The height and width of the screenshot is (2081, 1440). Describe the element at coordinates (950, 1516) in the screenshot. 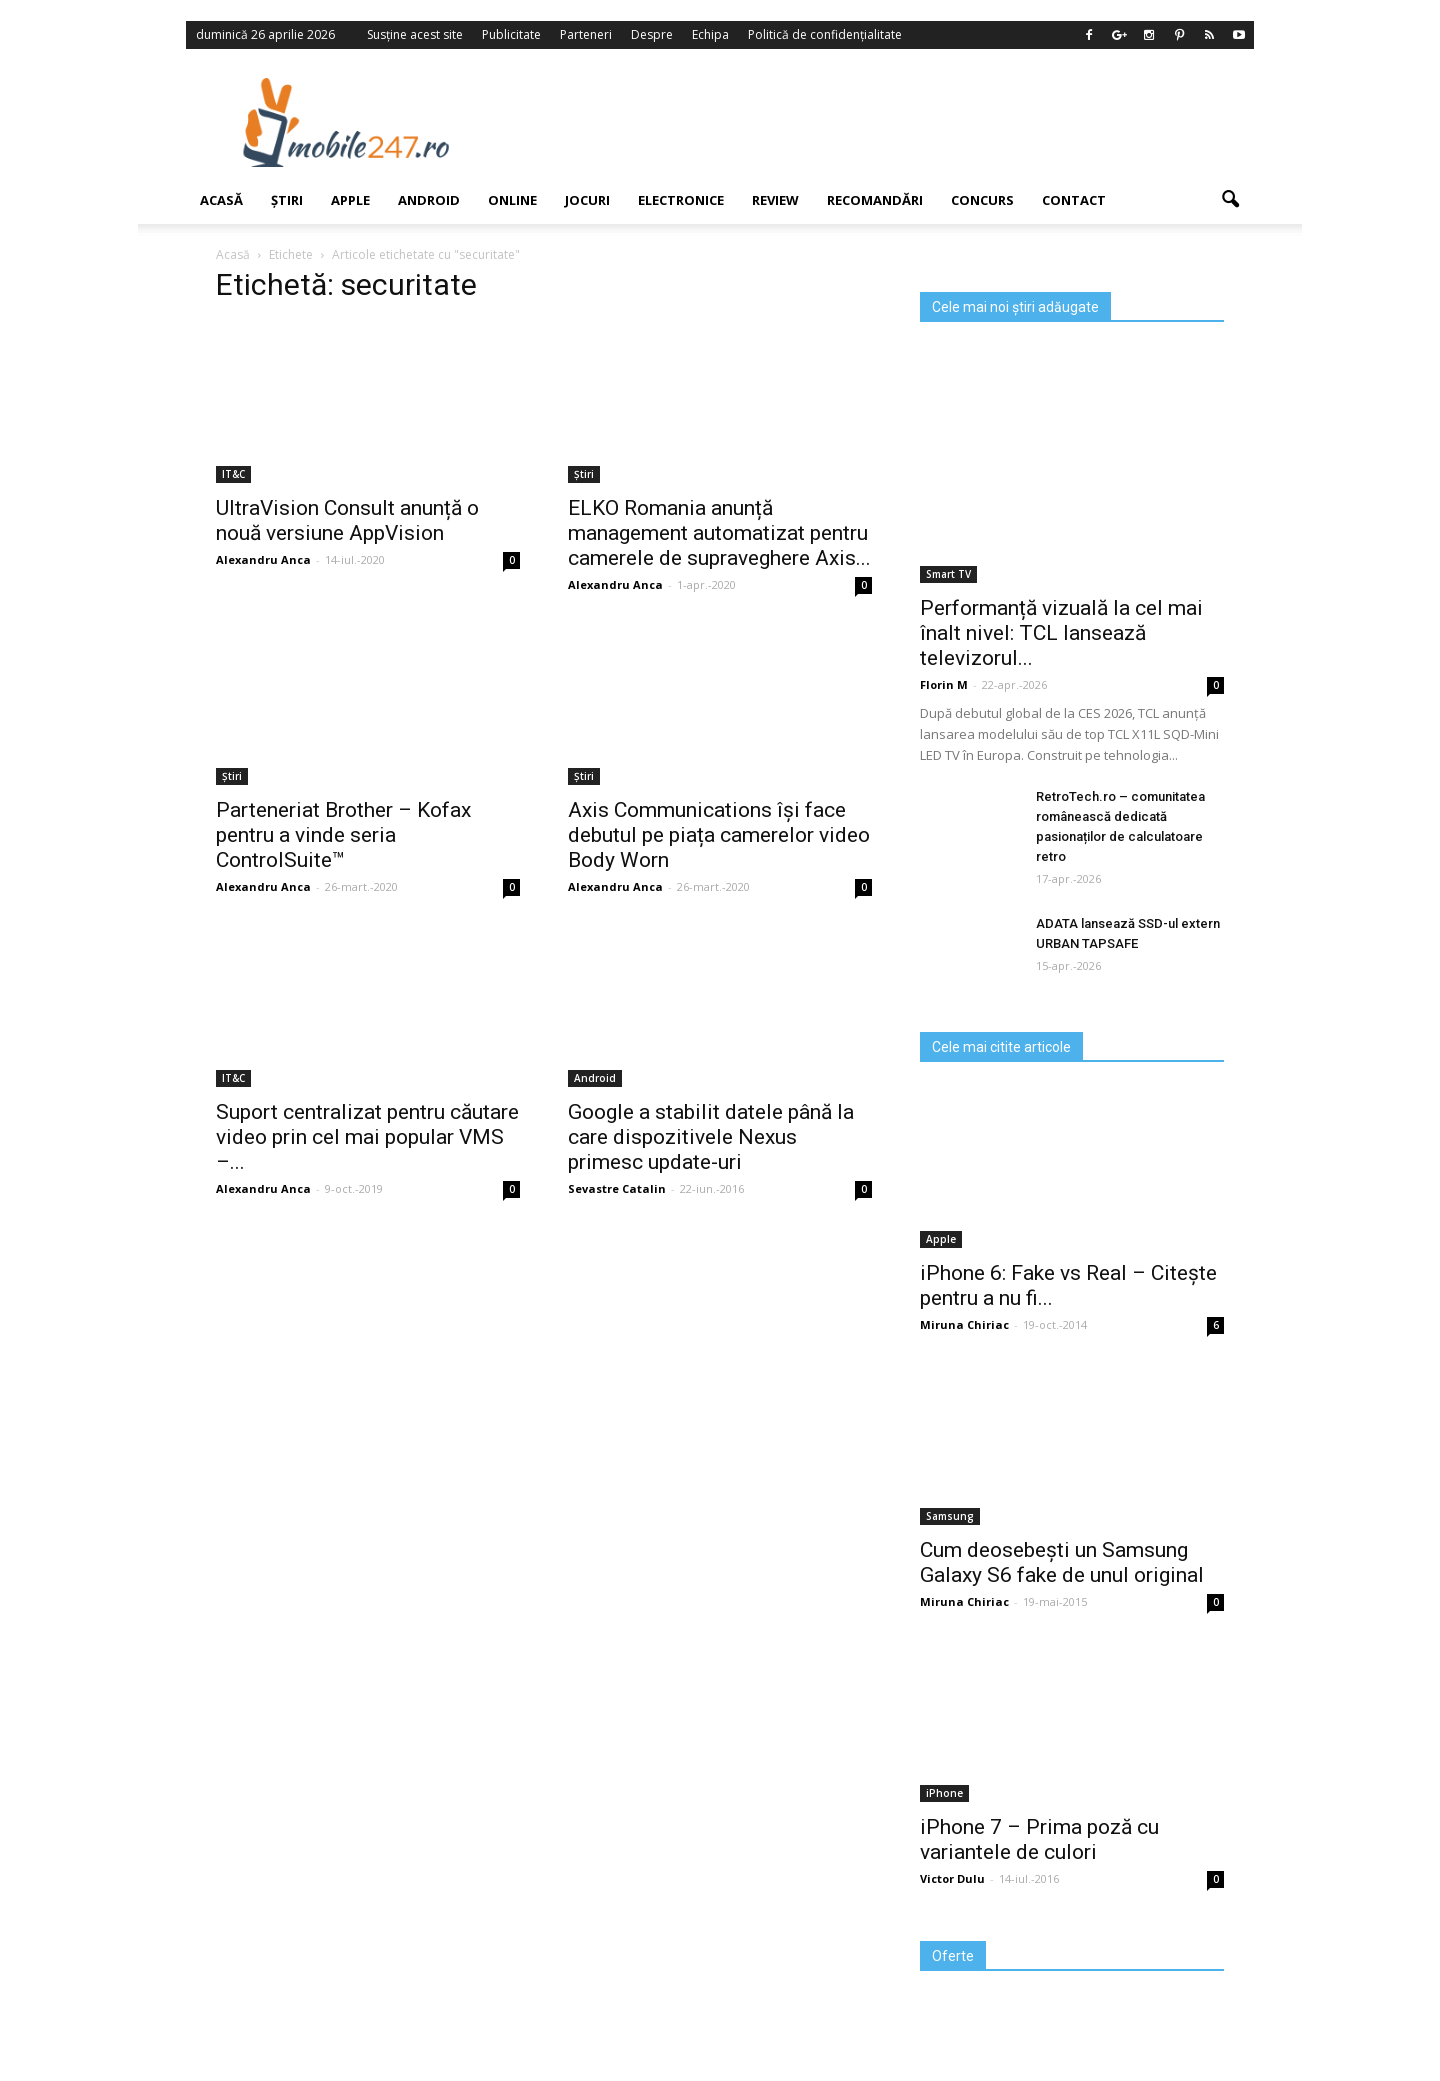

I see `Samsung` at that location.